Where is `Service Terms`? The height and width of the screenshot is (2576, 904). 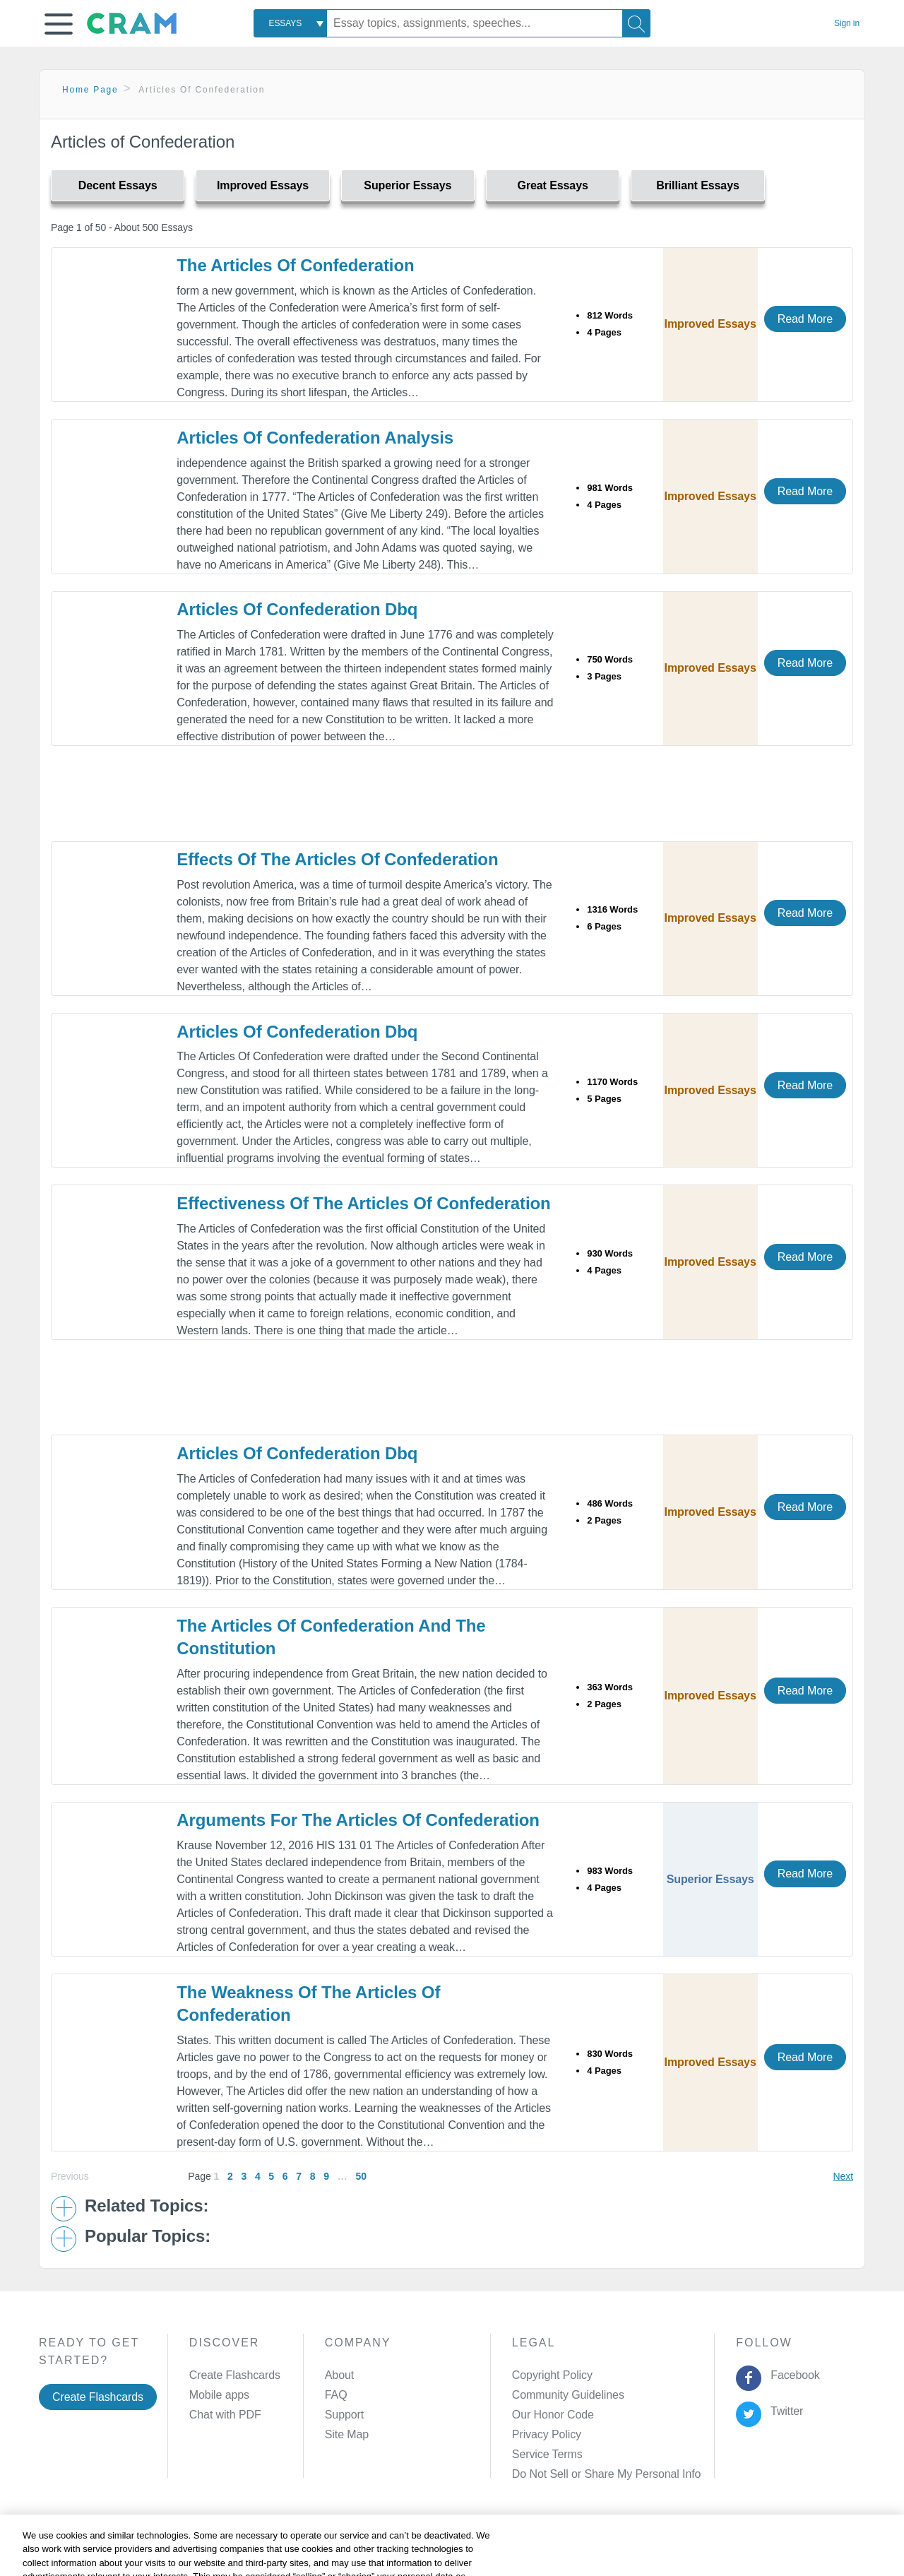 Service Terms is located at coordinates (547, 2454).